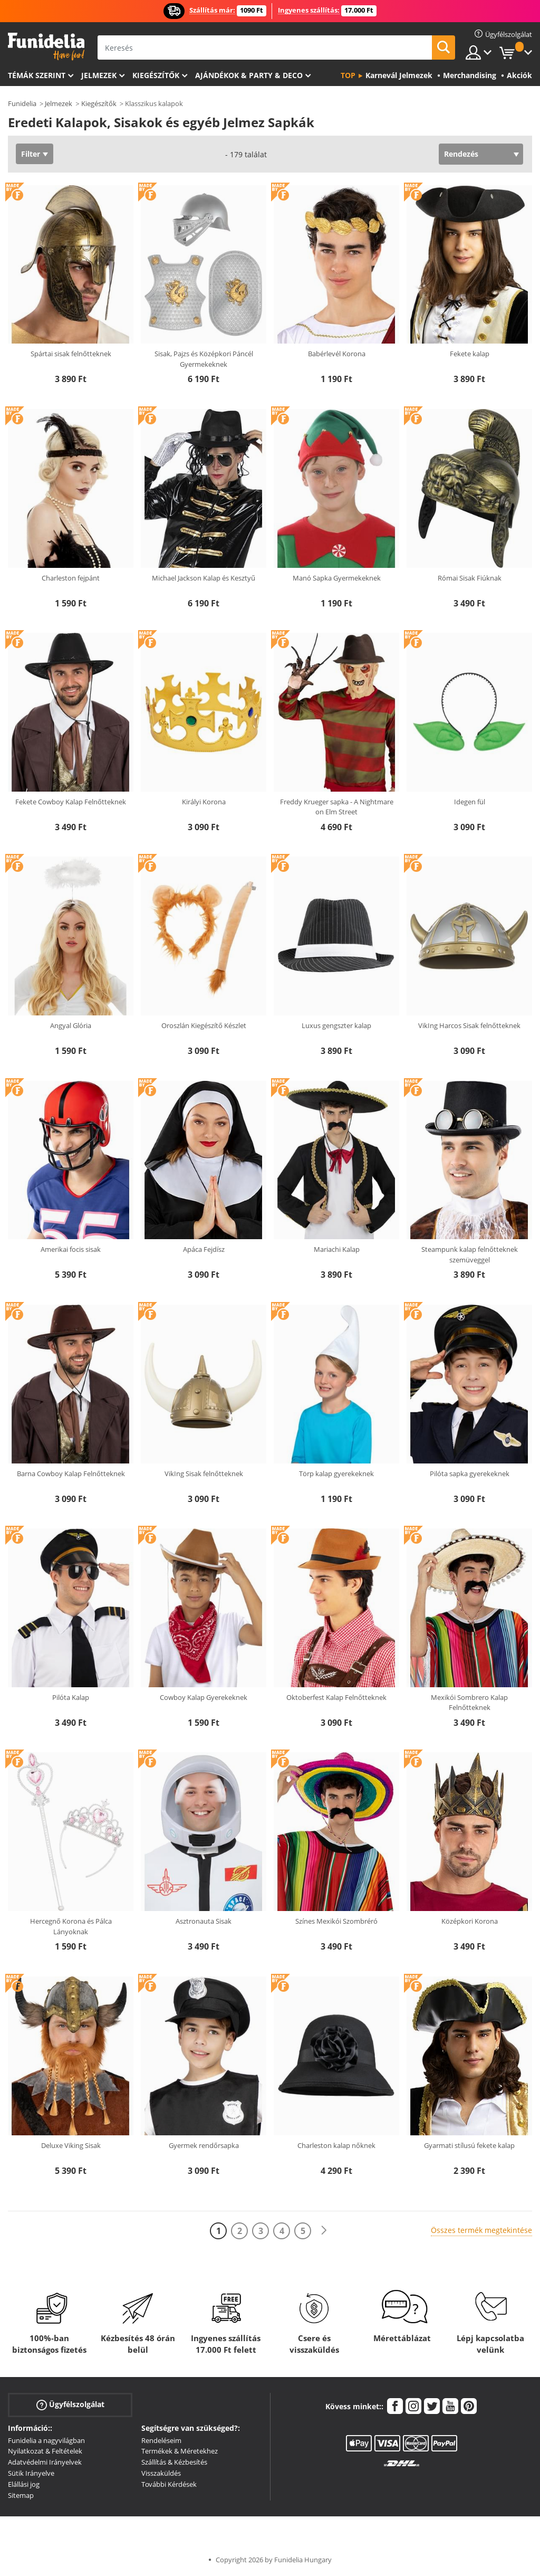 Image resolution: width=540 pixels, height=2576 pixels. What do you see at coordinates (161, 2440) in the screenshot?
I see `Rendeléseim` at bounding box center [161, 2440].